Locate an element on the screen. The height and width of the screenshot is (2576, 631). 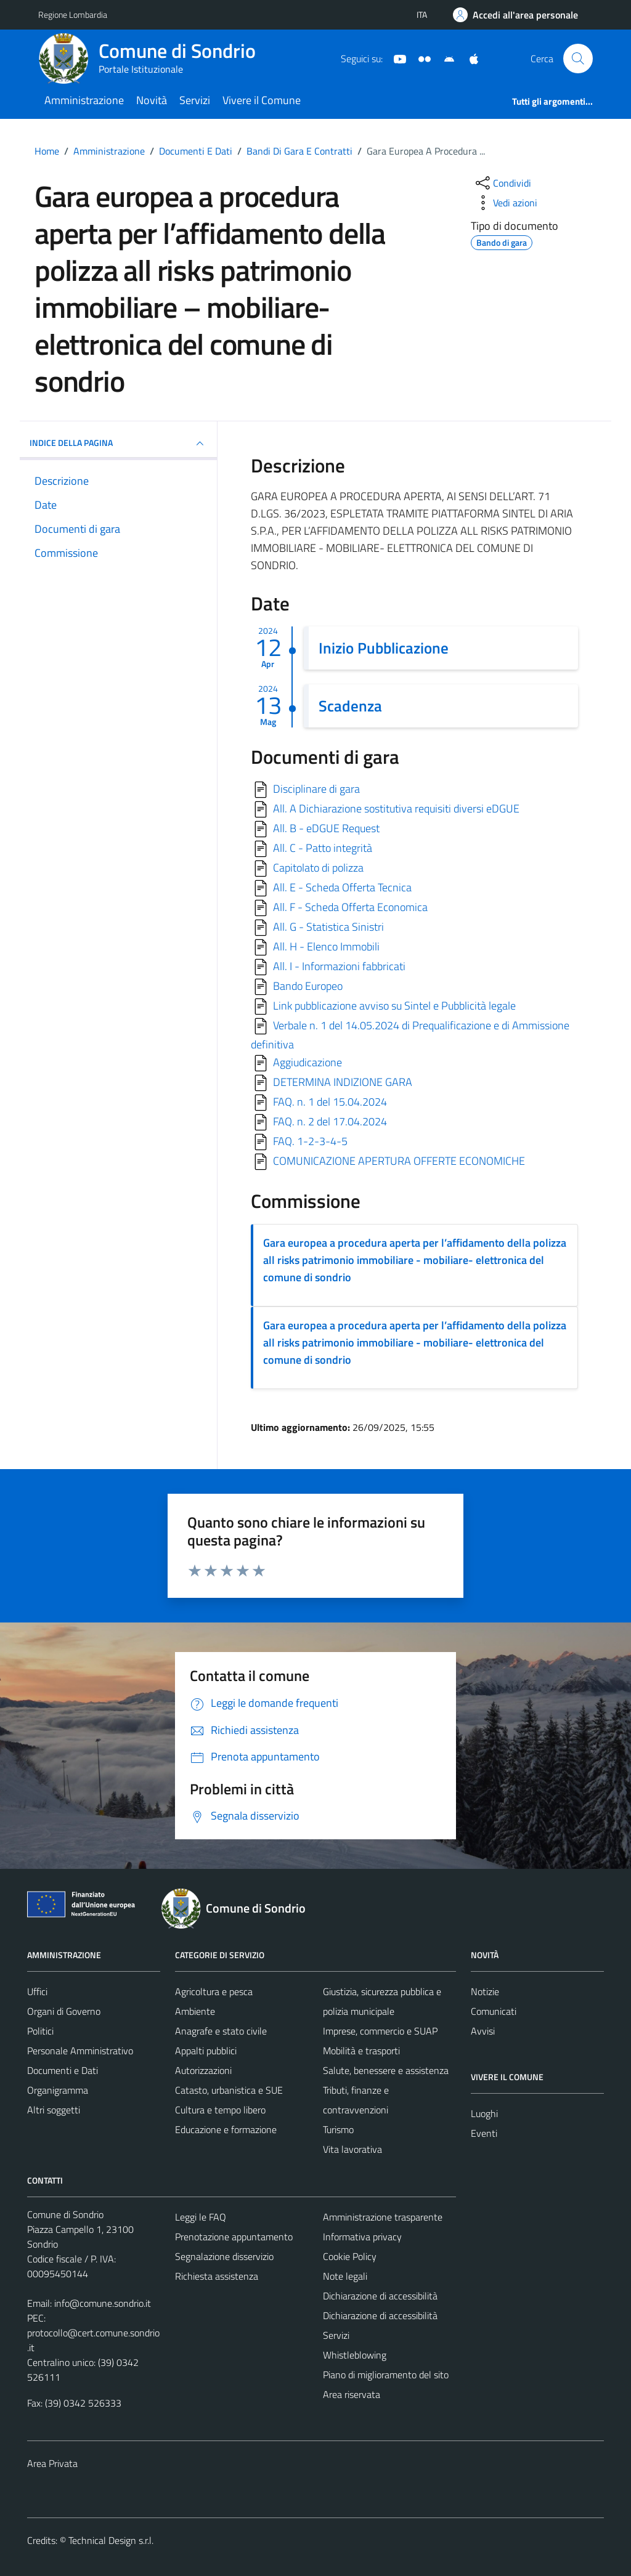
Avvisi is located at coordinates (483, 2030).